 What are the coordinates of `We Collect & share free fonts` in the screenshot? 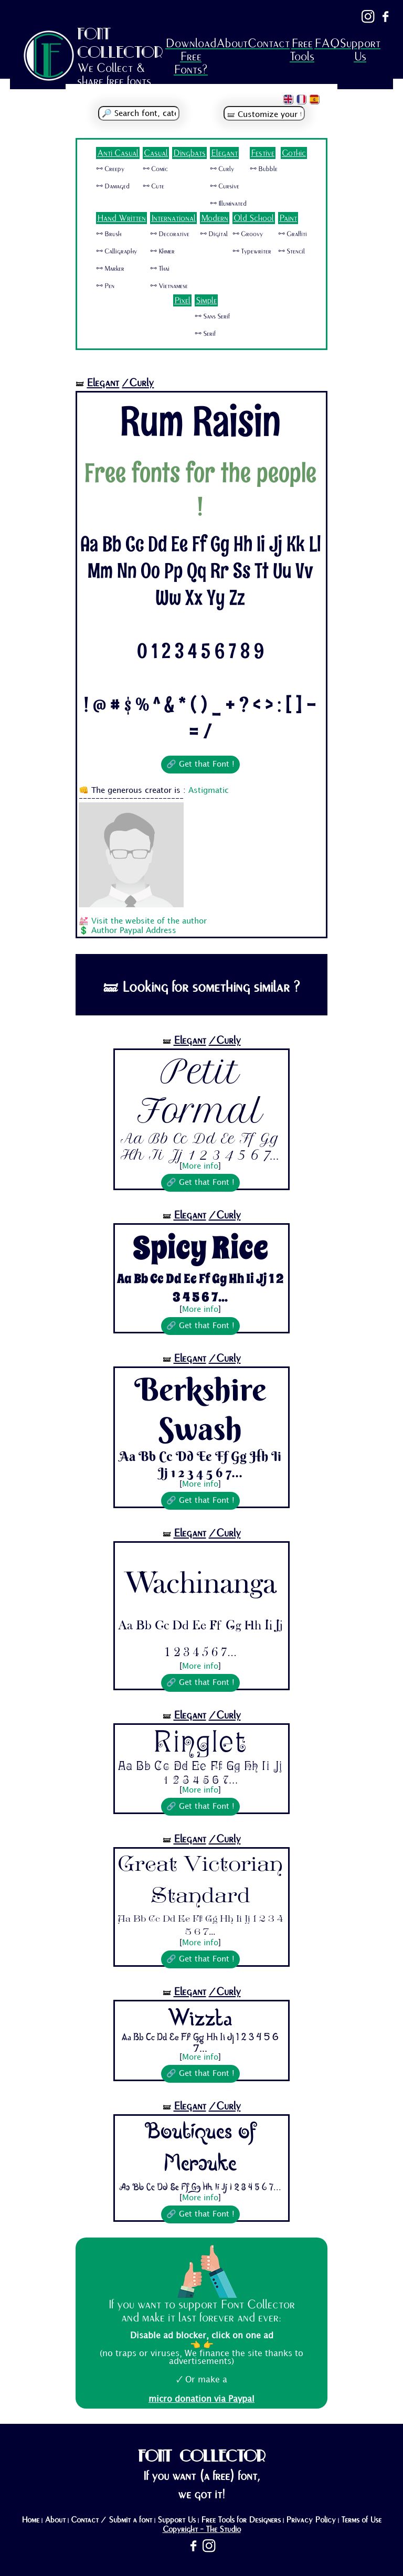 It's located at (114, 74).